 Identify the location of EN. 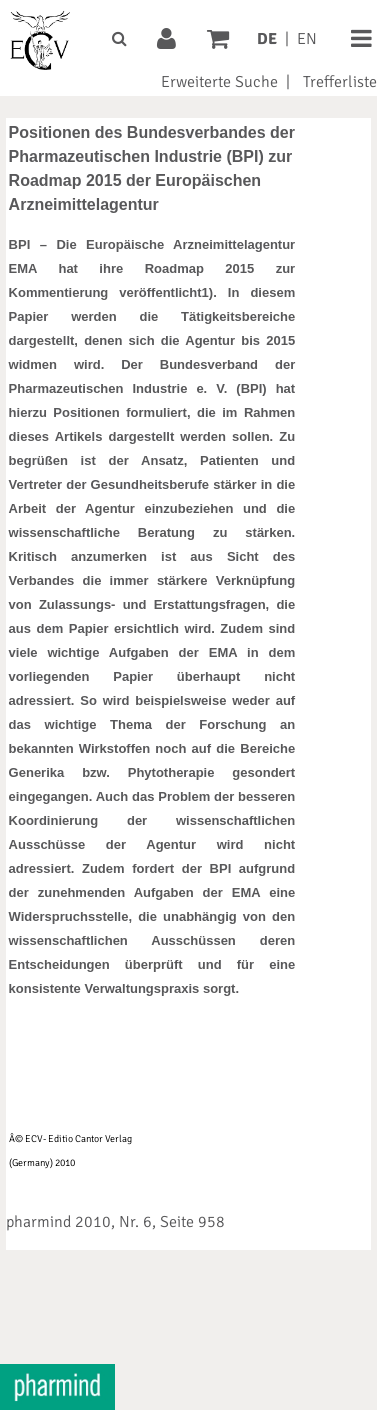
(307, 39).